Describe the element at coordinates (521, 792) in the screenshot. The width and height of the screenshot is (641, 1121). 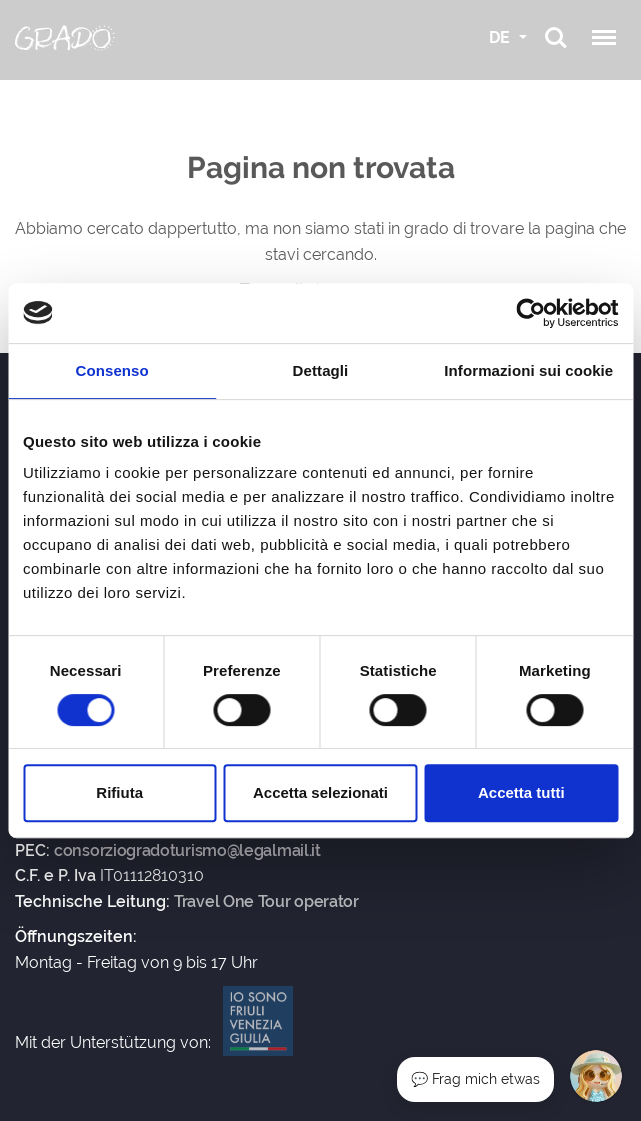
I see `Accetta tutti` at that location.